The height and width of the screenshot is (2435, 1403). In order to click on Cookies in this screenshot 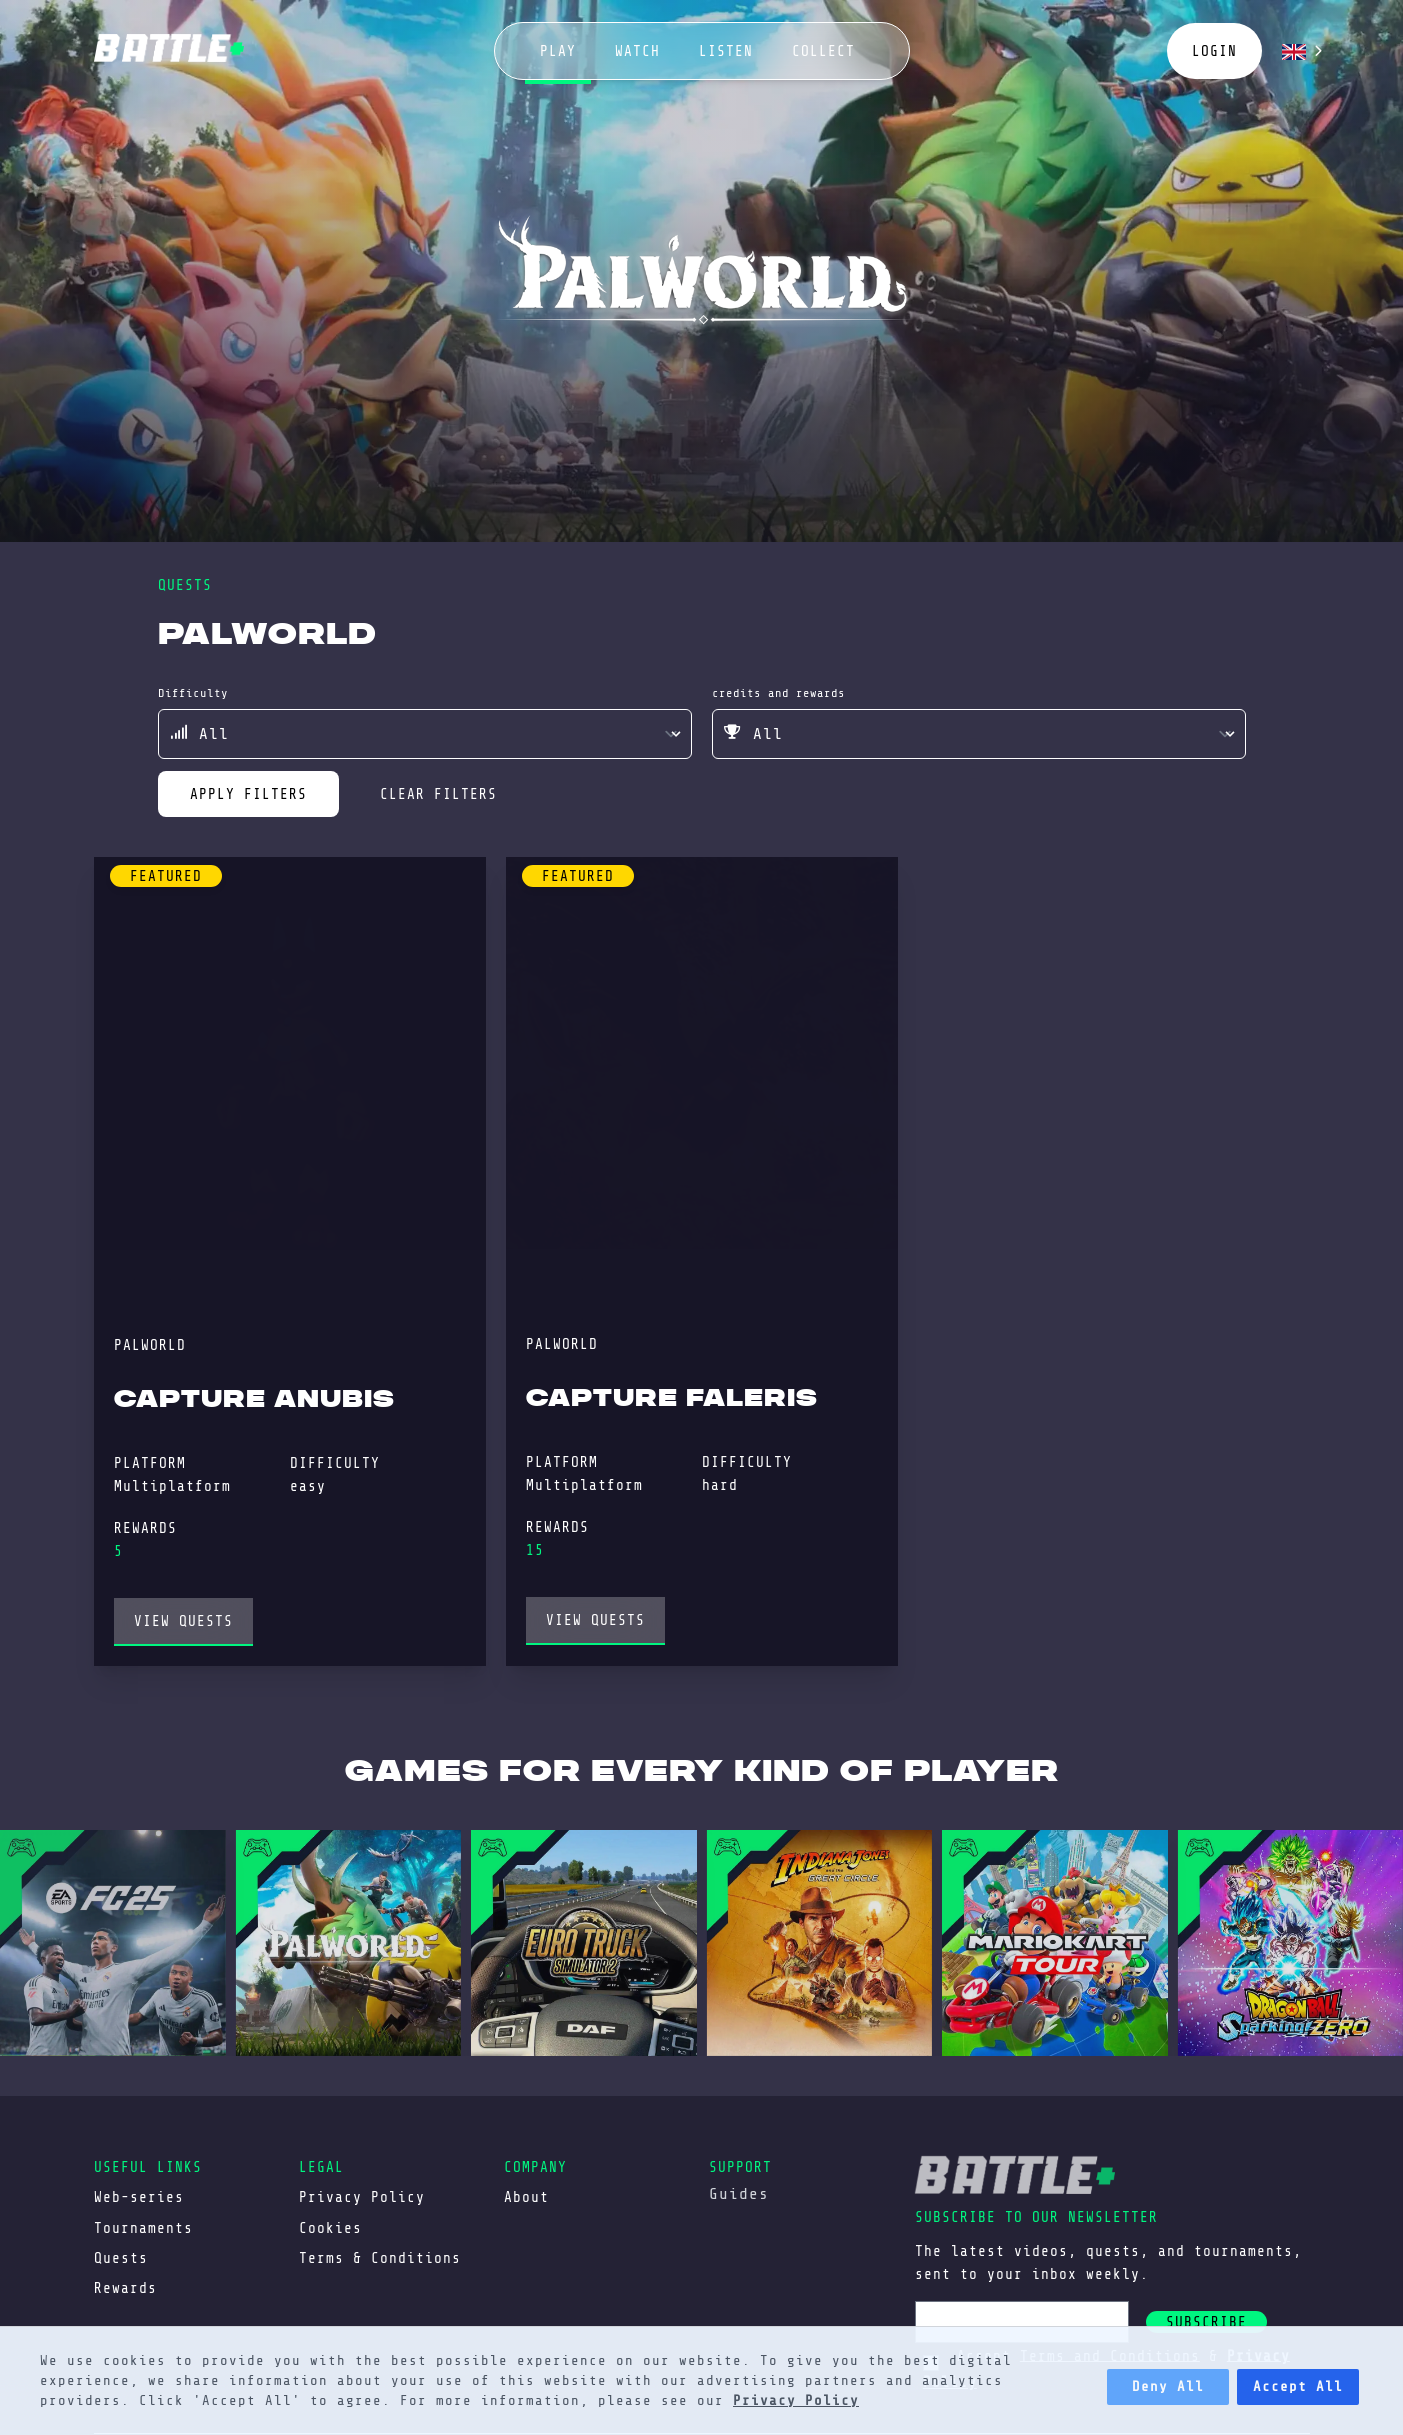, I will do `click(330, 2228)`.